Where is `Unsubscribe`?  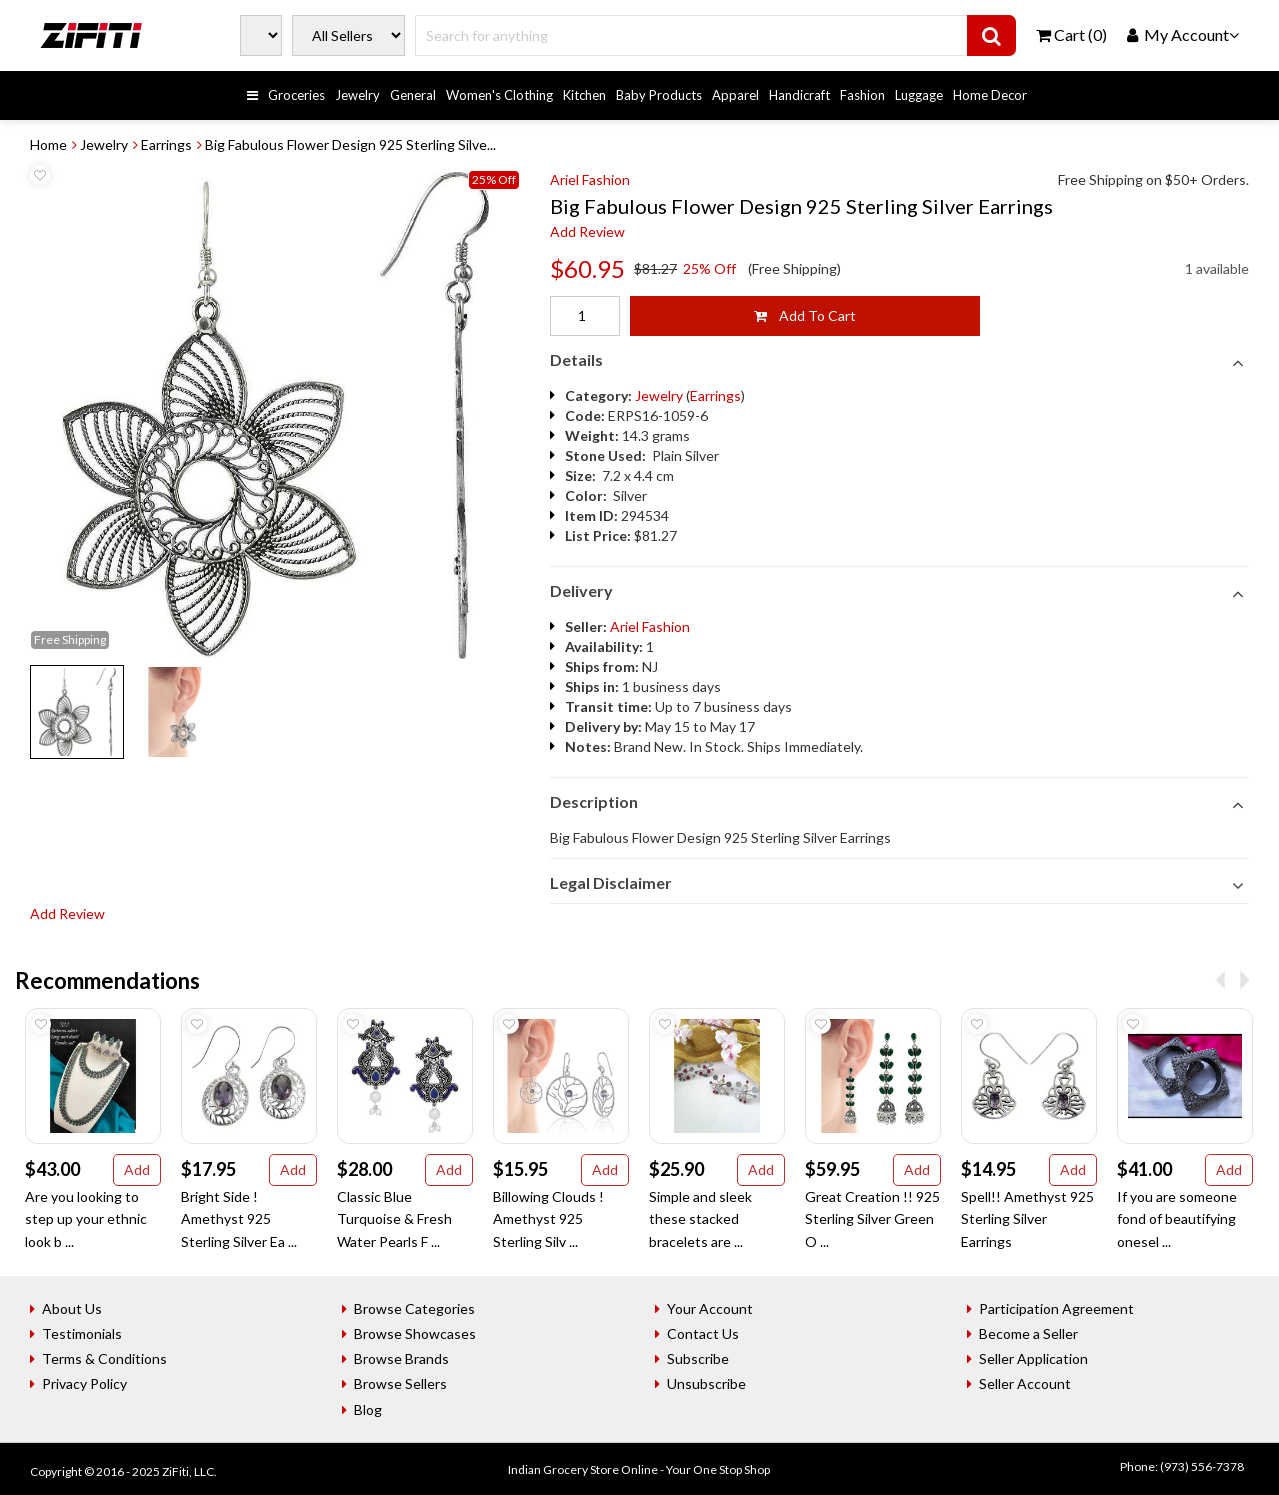 Unsubscribe is located at coordinates (706, 1383).